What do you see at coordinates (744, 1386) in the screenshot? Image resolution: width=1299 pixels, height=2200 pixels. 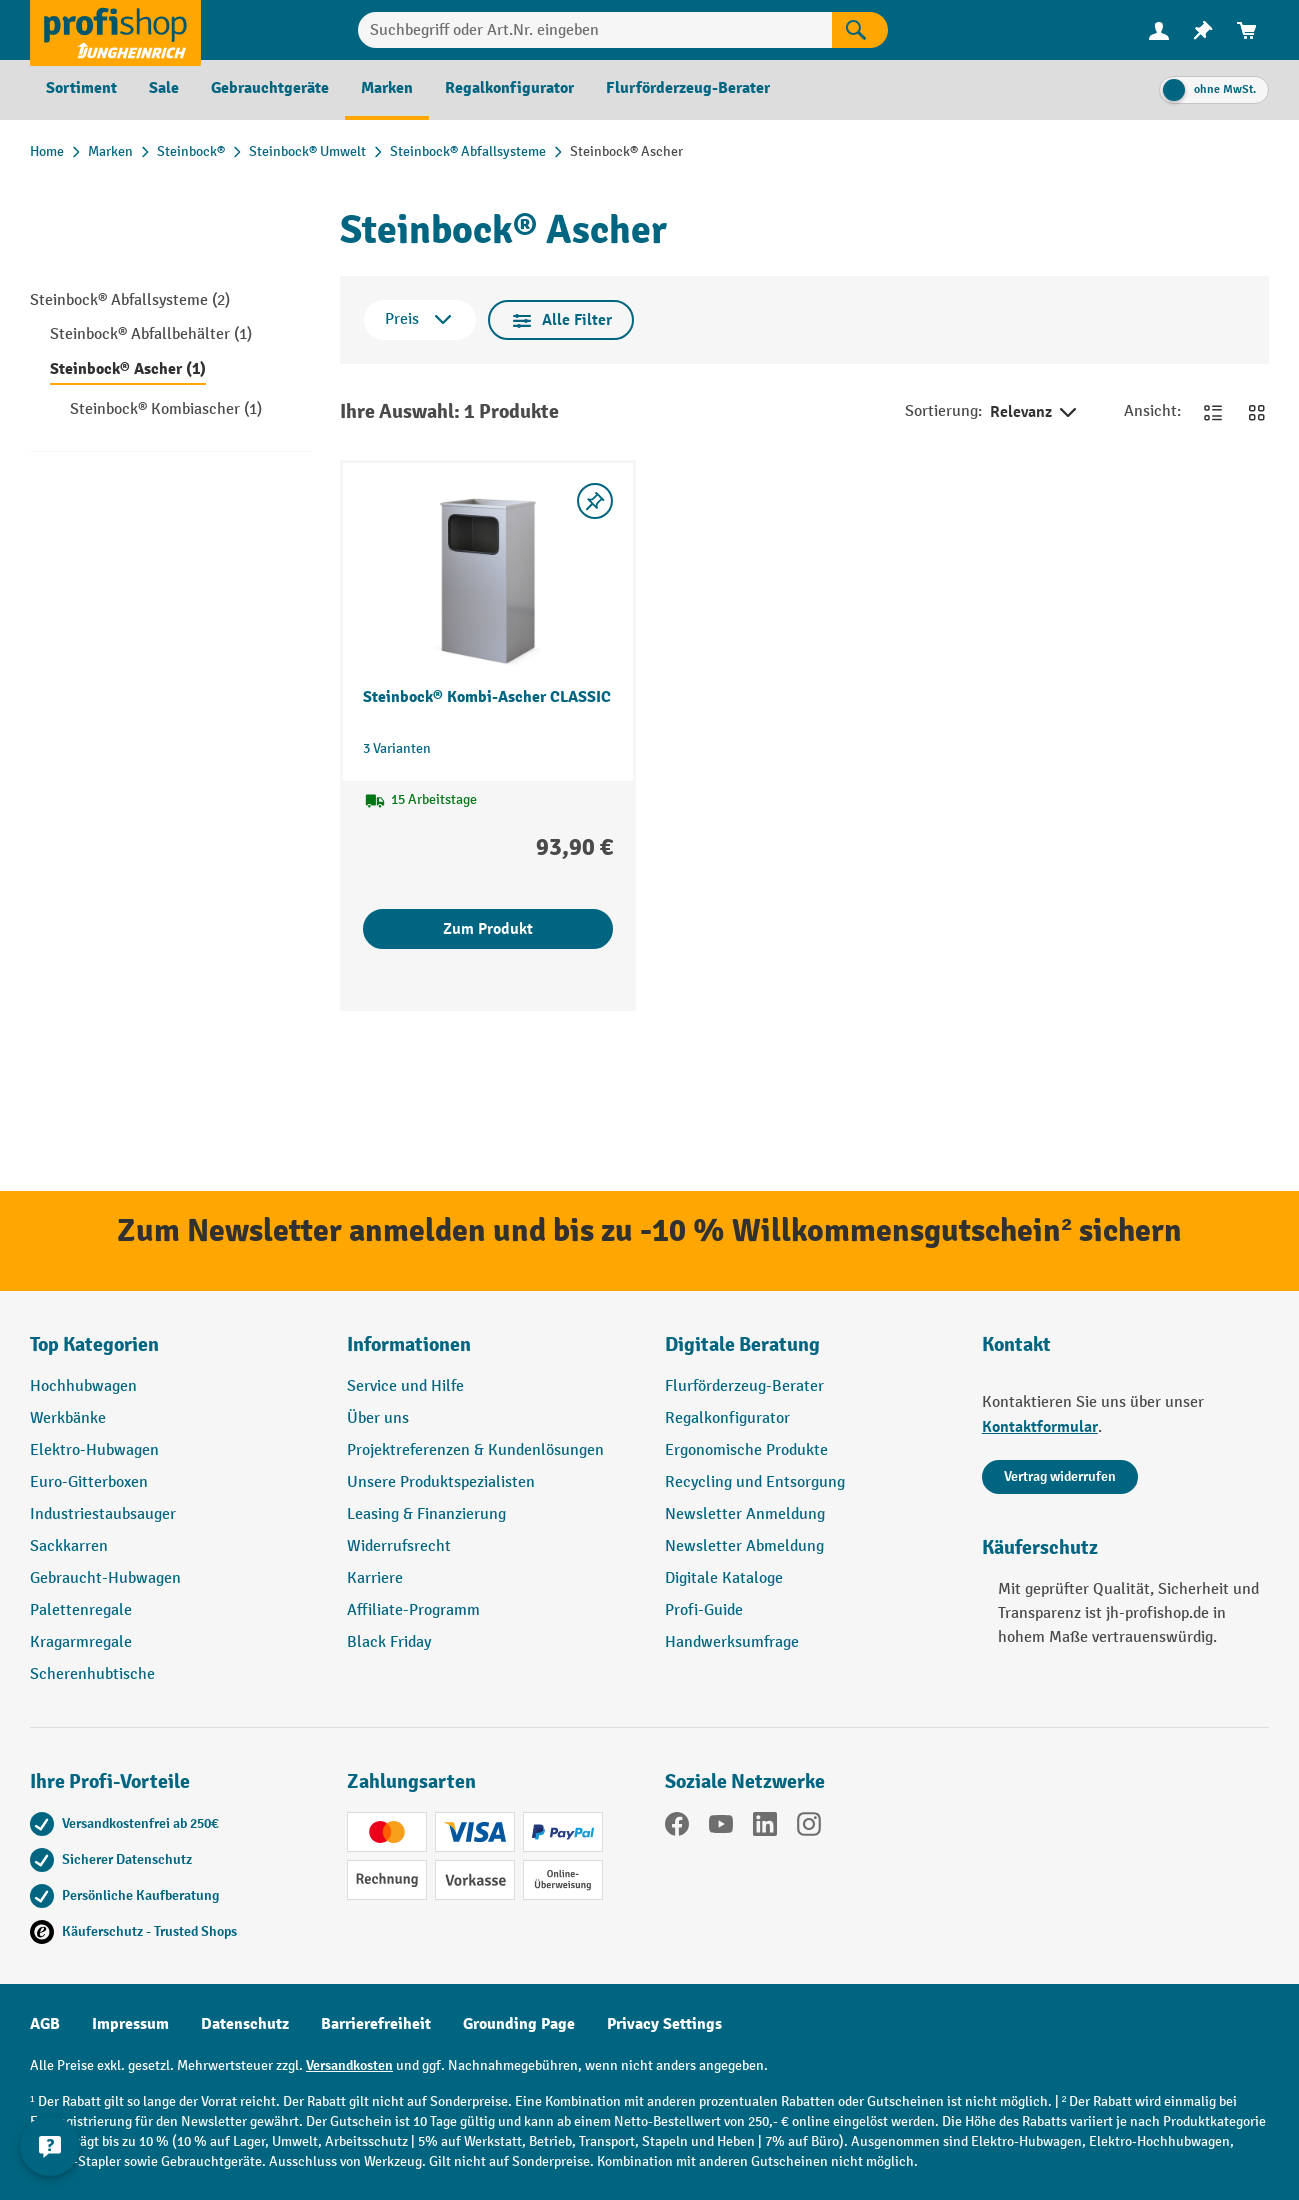 I see `Flurförderzeug-Berater` at bounding box center [744, 1386].